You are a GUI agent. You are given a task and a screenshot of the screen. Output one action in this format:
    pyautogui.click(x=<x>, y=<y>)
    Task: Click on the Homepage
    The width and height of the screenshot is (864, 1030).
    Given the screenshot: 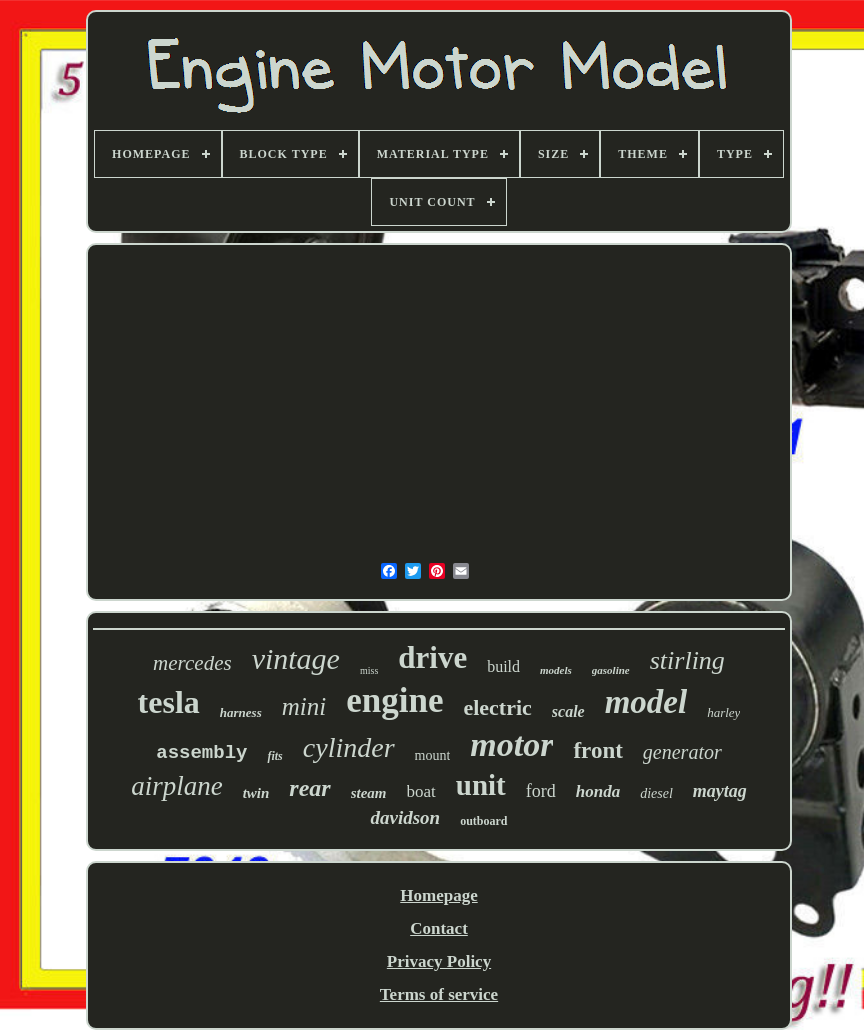 What is the action you would take?
    pyautogui.click(x=438, y=895)
    